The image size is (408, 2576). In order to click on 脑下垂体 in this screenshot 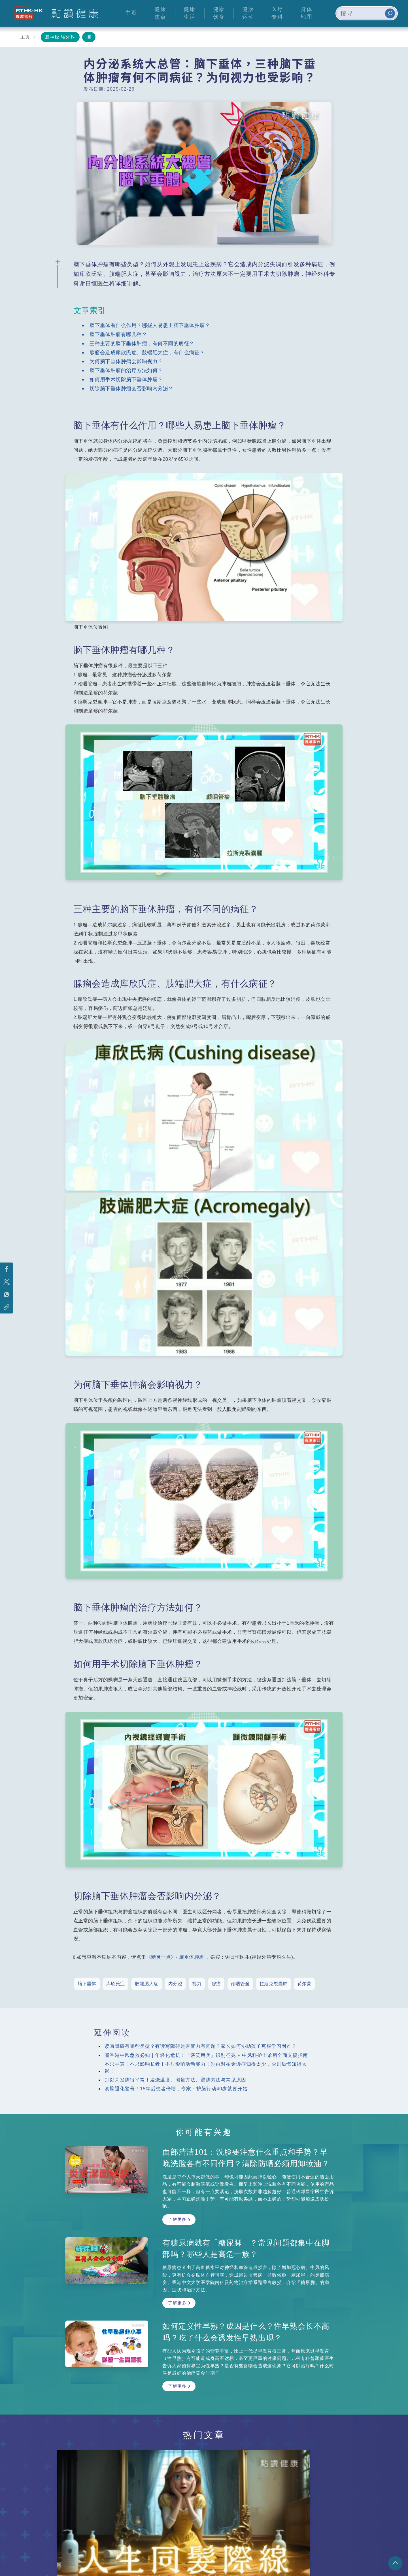, I will do `click(87, 1983)`.